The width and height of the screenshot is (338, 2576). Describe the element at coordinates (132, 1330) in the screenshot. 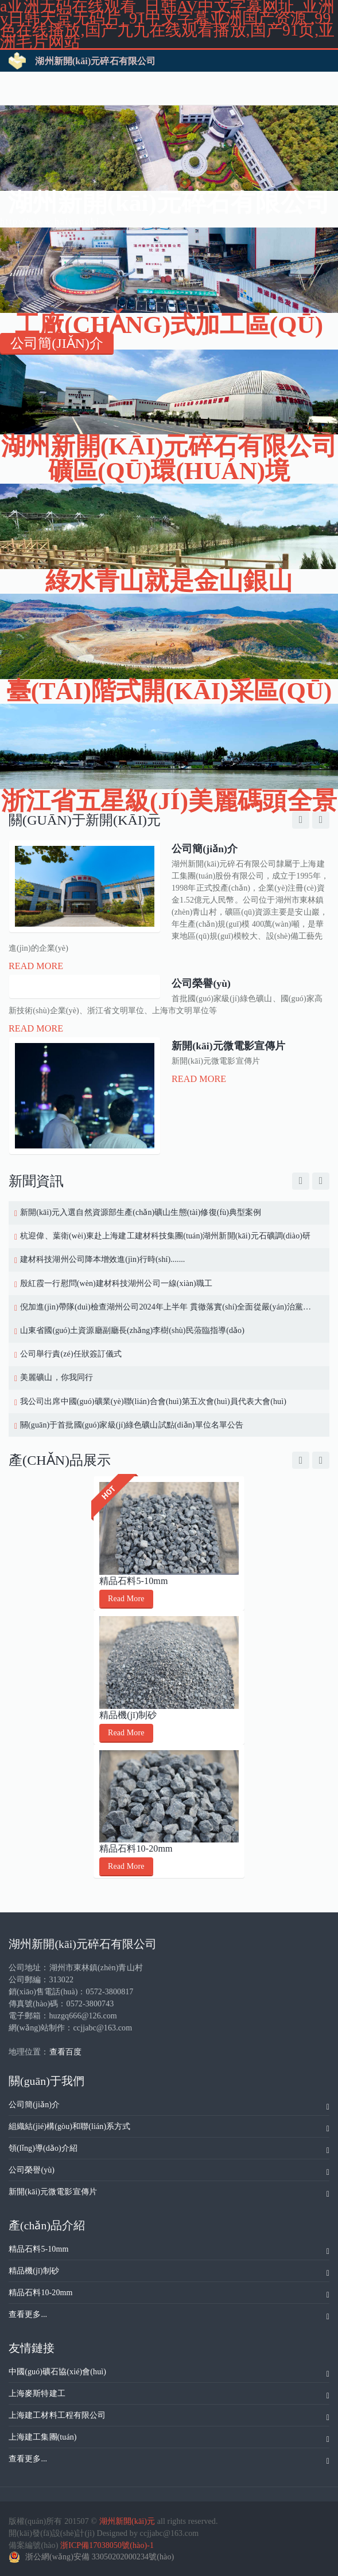

I see `山東省國(guó)土資源廳副廳長(zhǎng)李樹(shù)民蒞臨指導(dǎo)` at that location.